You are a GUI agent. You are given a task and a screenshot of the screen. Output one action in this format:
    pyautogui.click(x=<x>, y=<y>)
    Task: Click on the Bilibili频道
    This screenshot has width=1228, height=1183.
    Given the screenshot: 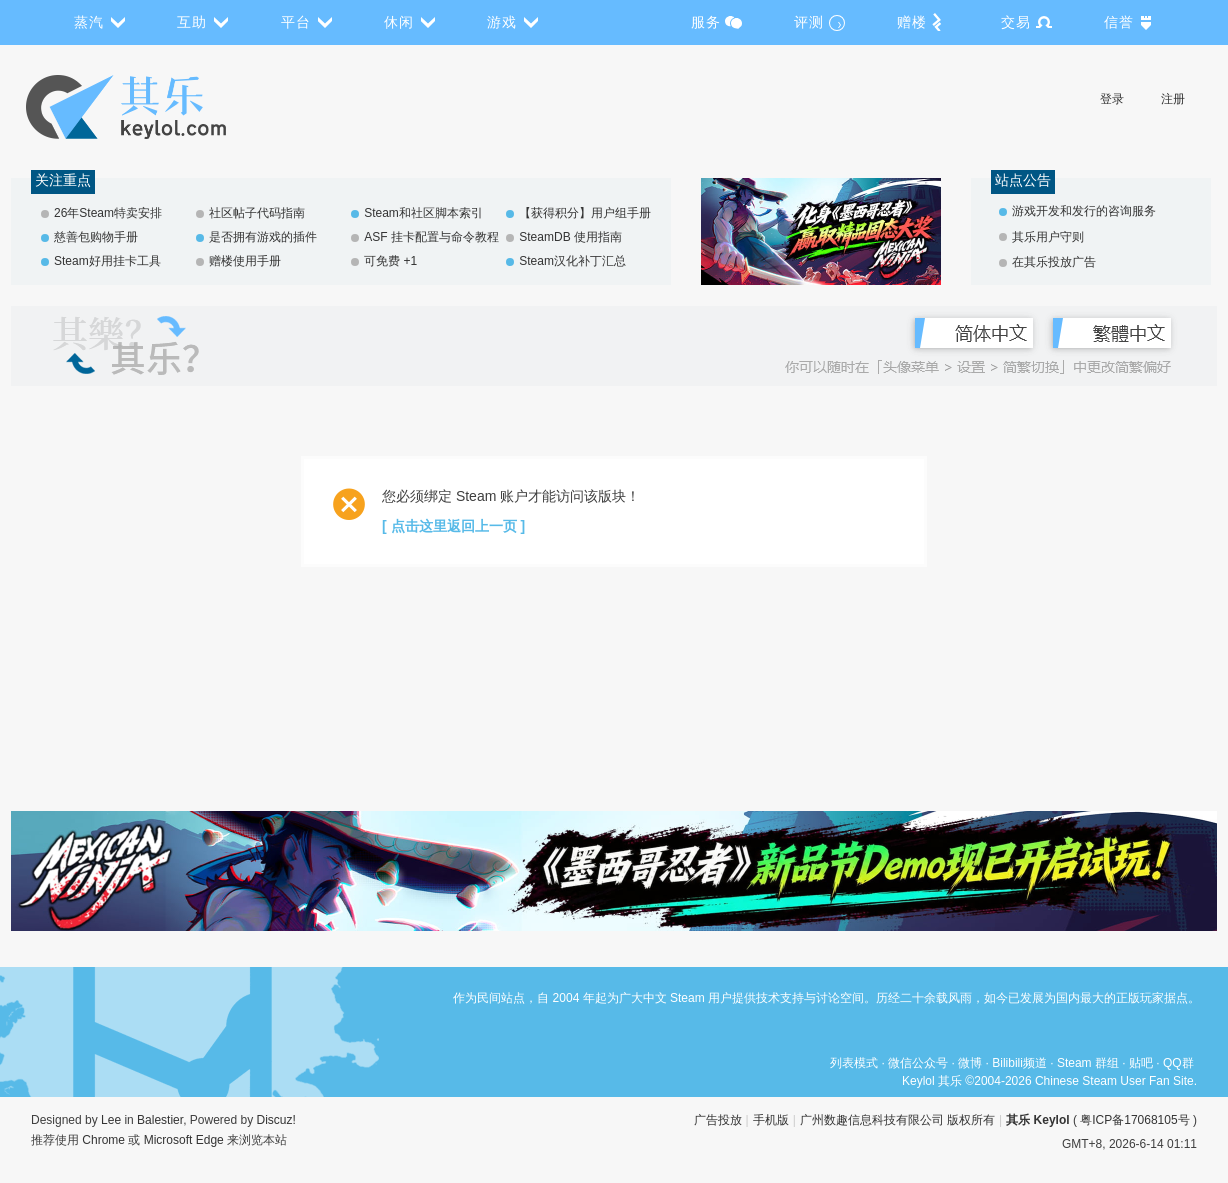 What is the action you would take?
    pyautogui.click(x=1019, y=1063)
    